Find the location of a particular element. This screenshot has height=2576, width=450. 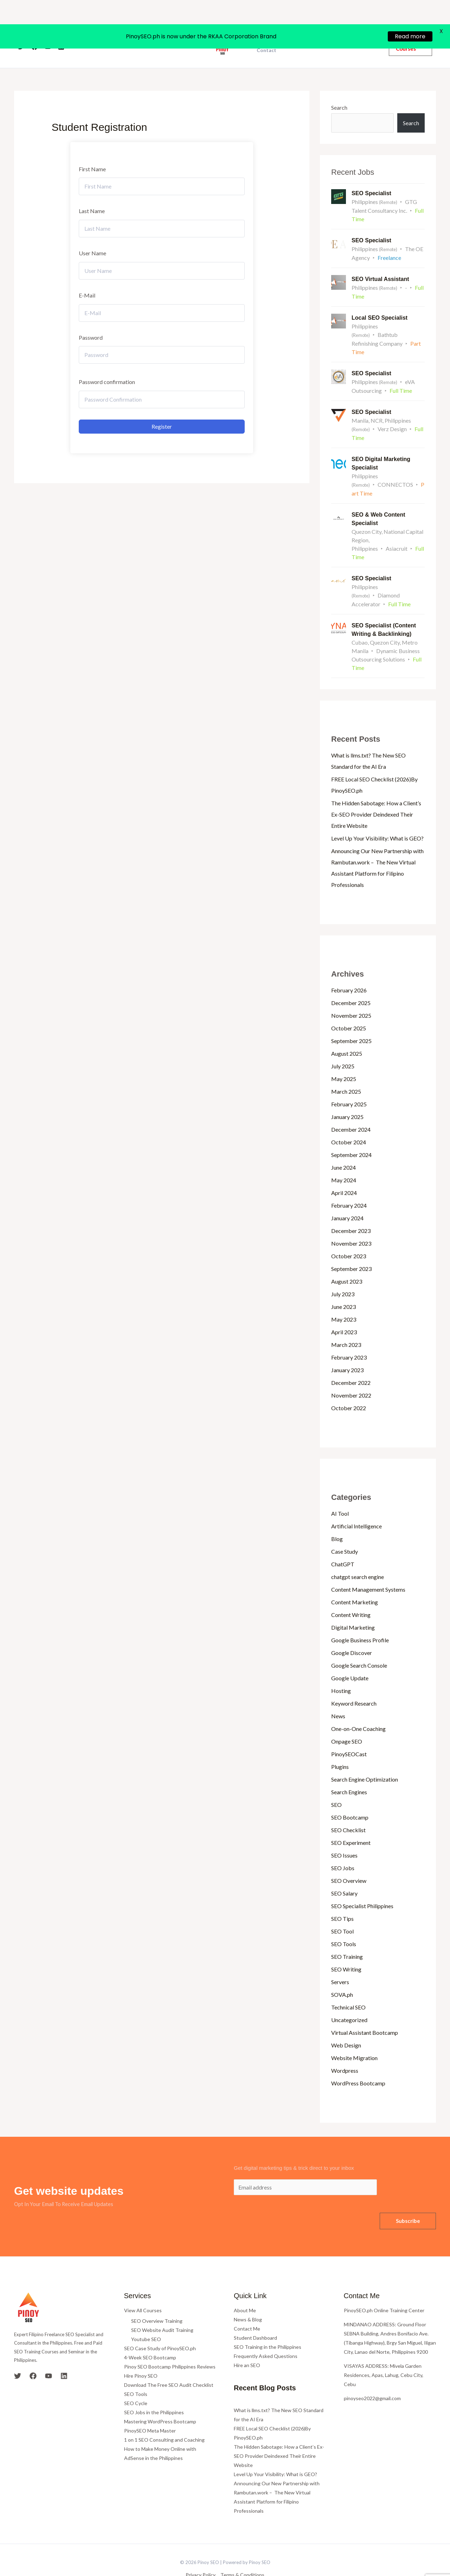

Content Marketing is located at coordinates (354, 1580).